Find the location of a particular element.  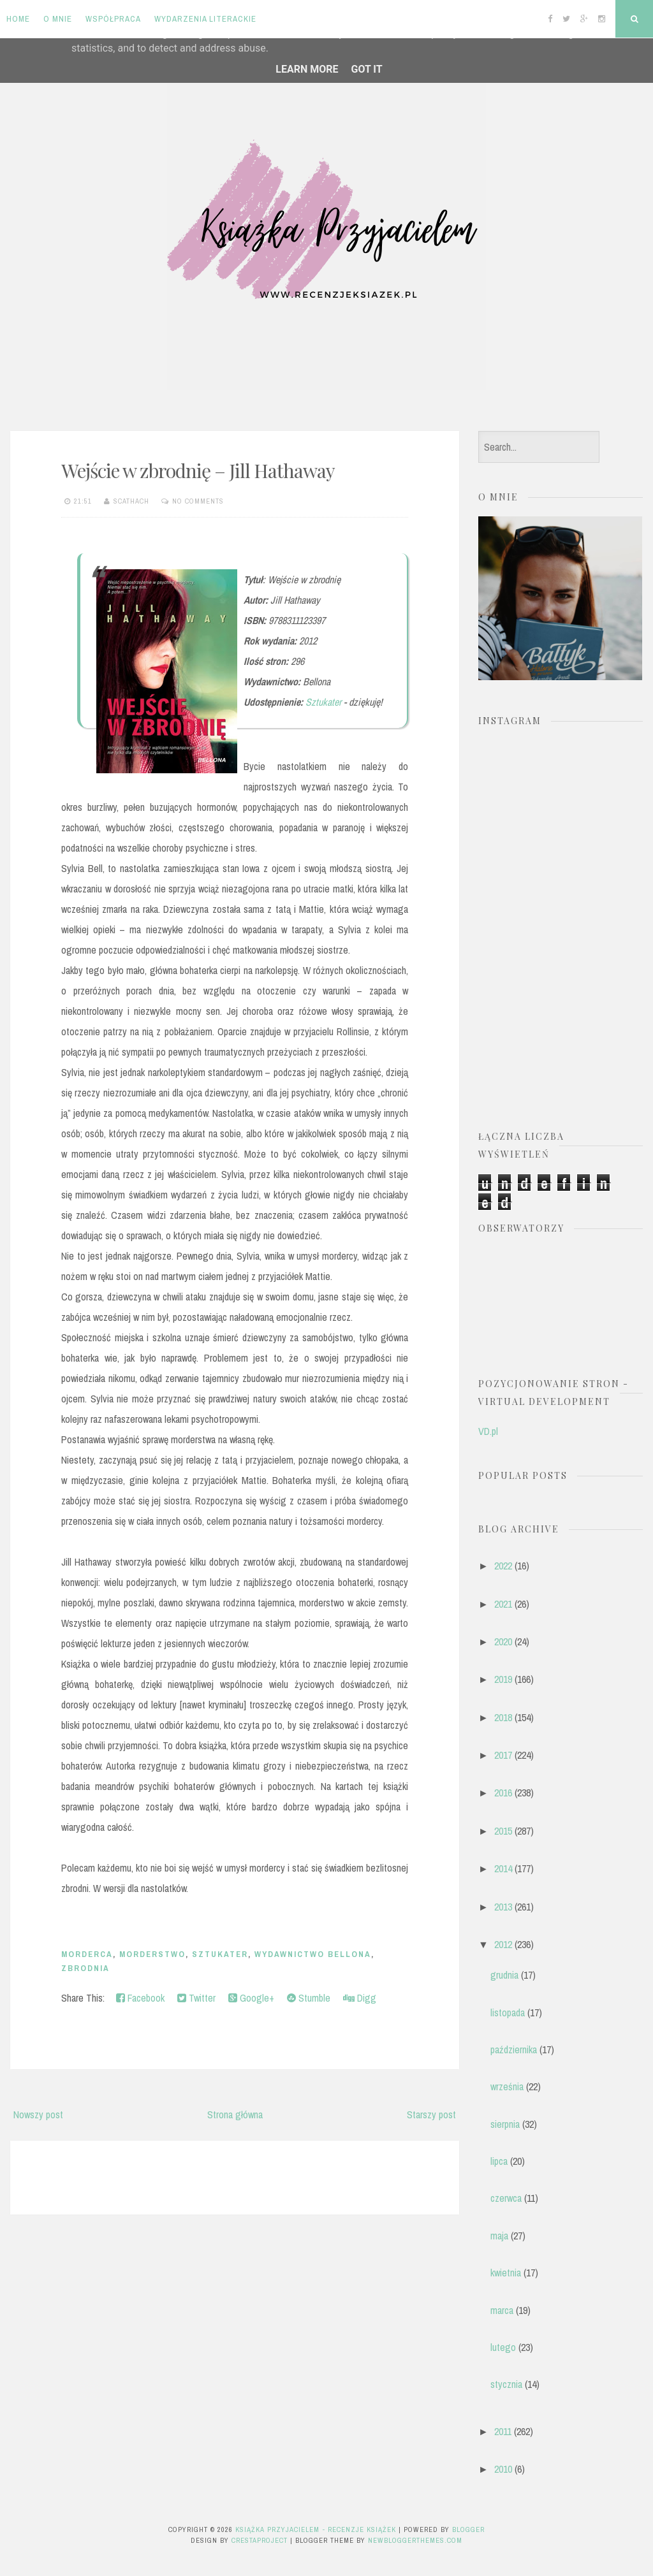

marca is located at coordinates (501, 2310).